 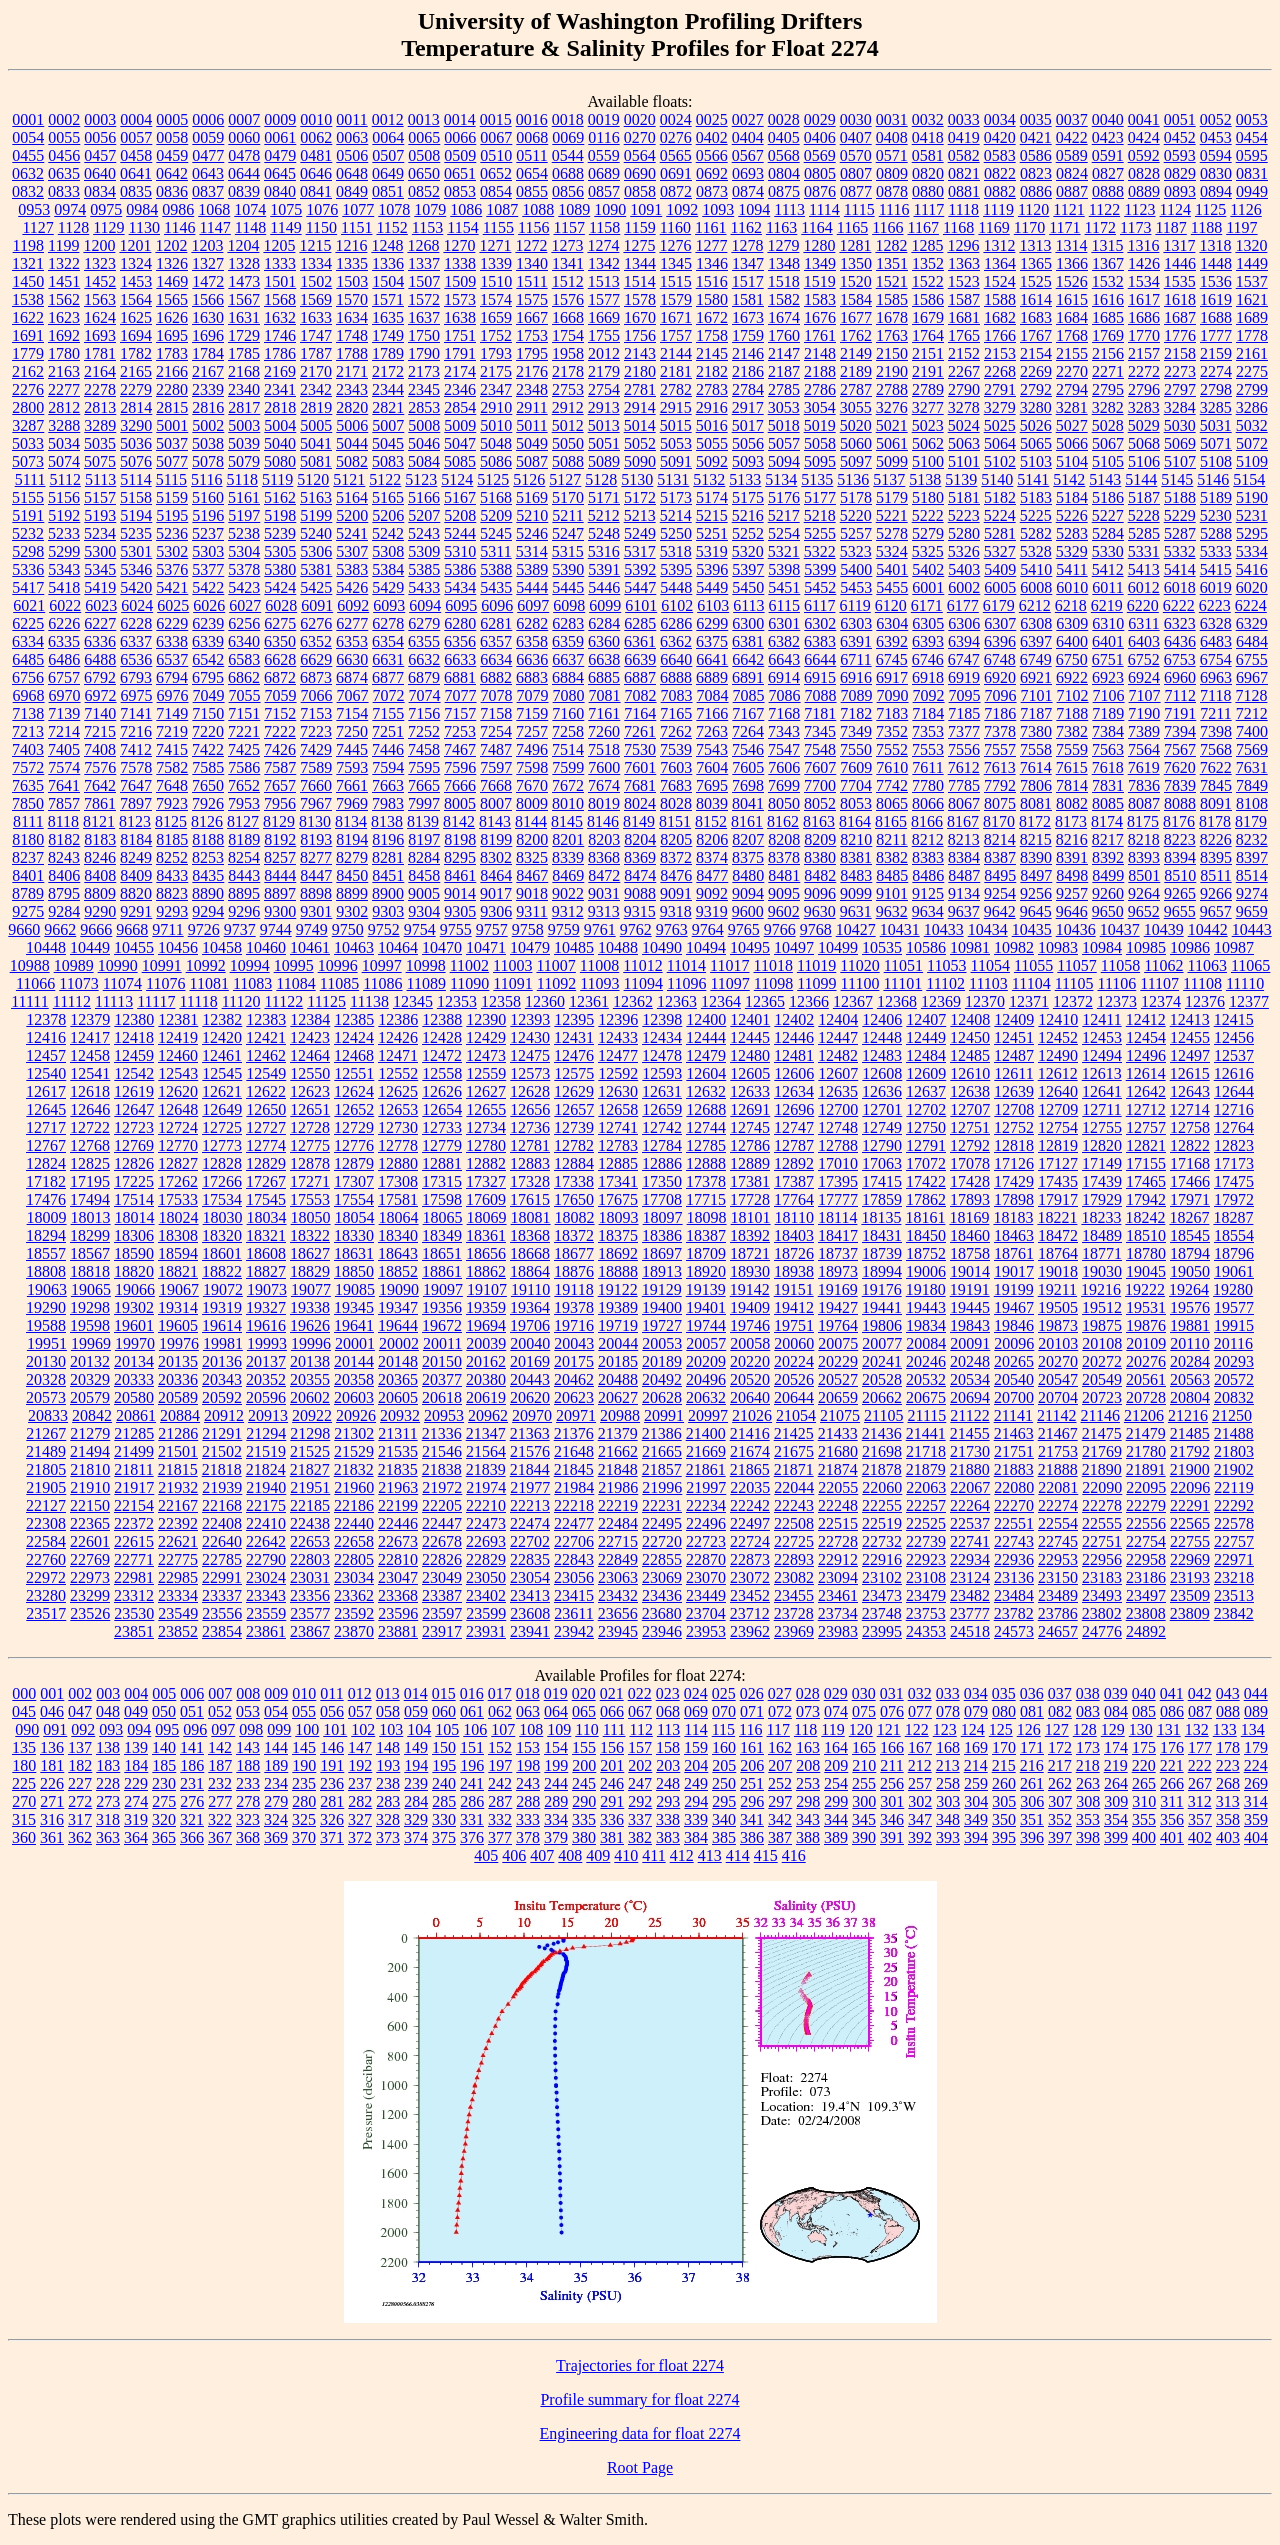 What do you see at coordinates (892, 137) in the screenshot?
I see `0408` at bounding box center [892, 137].